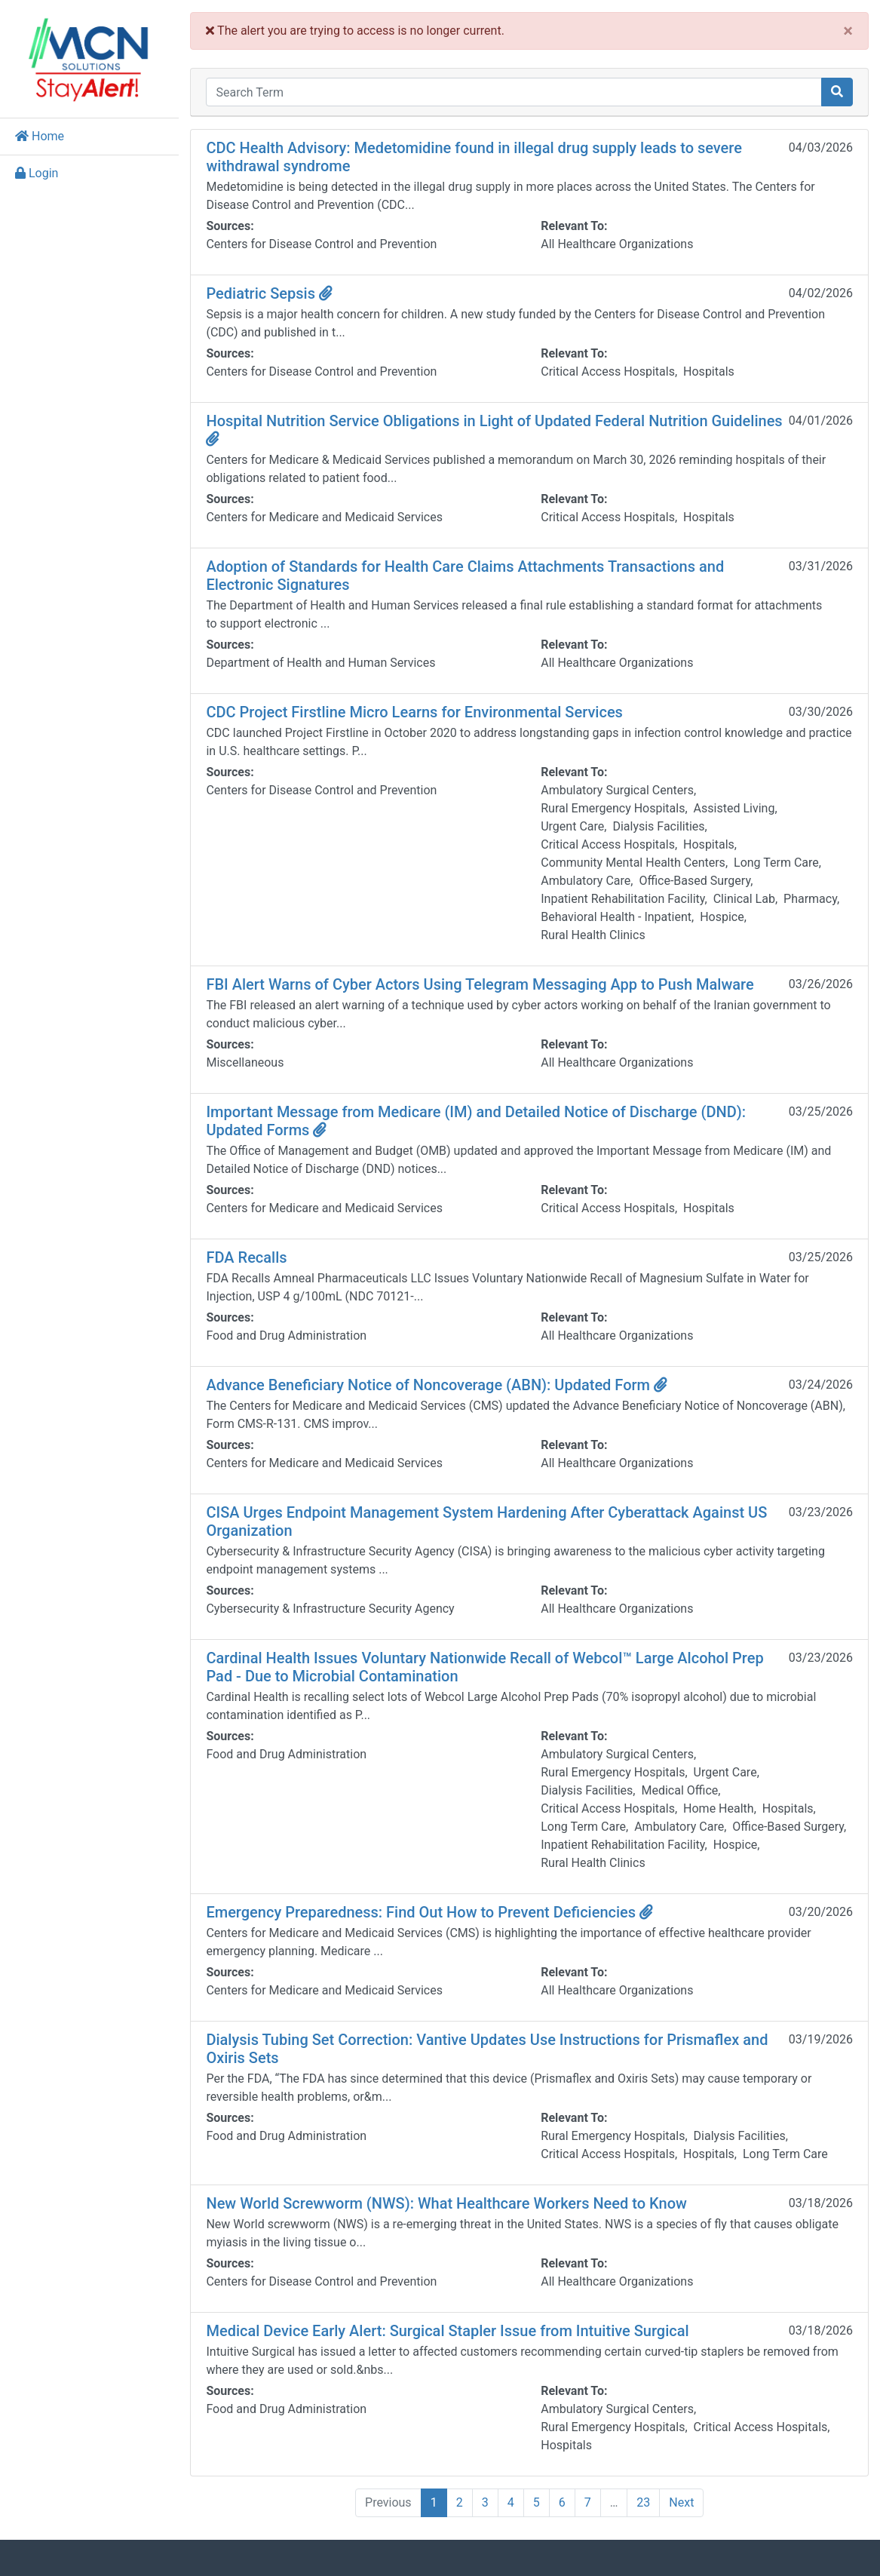  Describe the element at coordinates (439, 1912) in the screenshot. I see `Emergency Preparedness: Find Out How to Prevent Deficiencies` at that location.